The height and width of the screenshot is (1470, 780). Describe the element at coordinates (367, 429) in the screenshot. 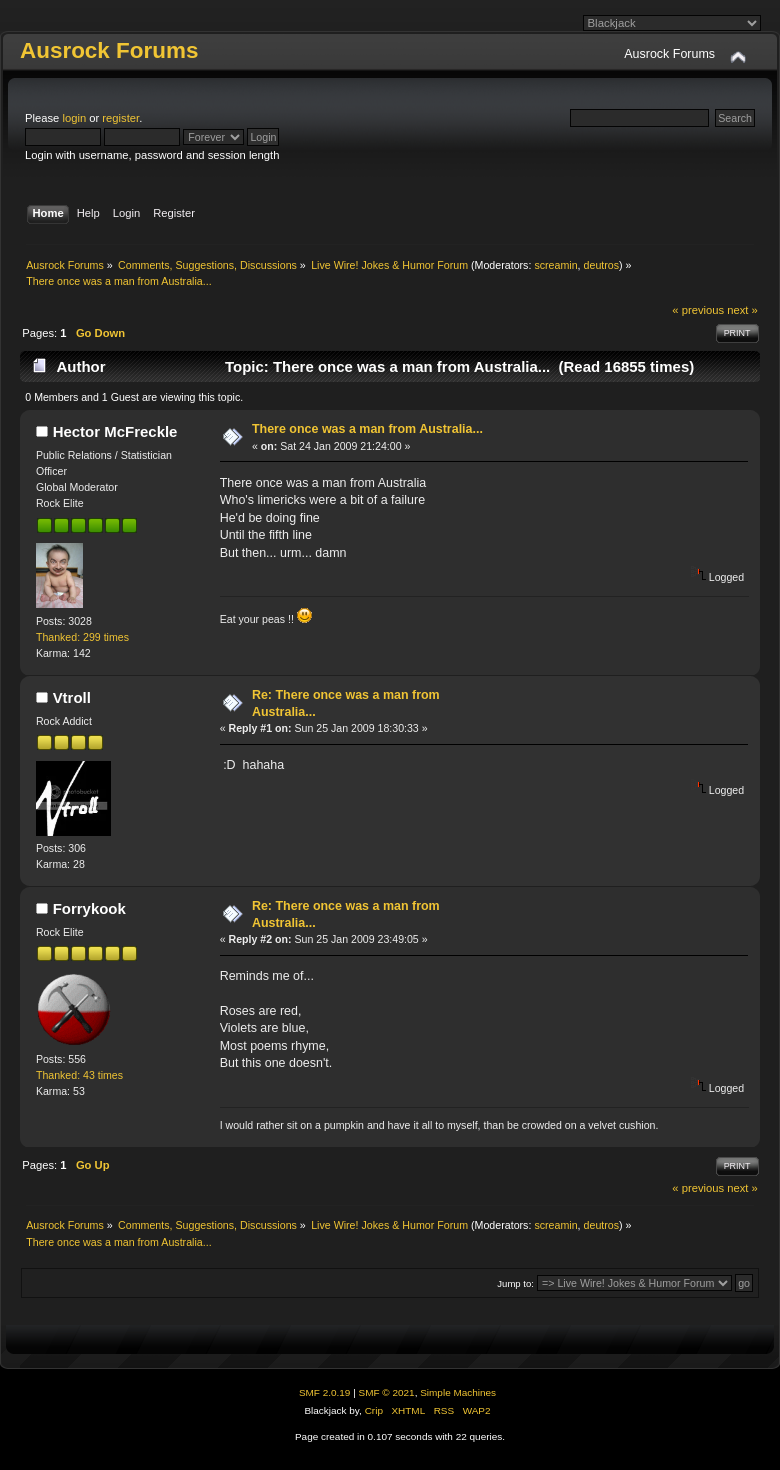

I see `There once was a man from Australia...` at that location.